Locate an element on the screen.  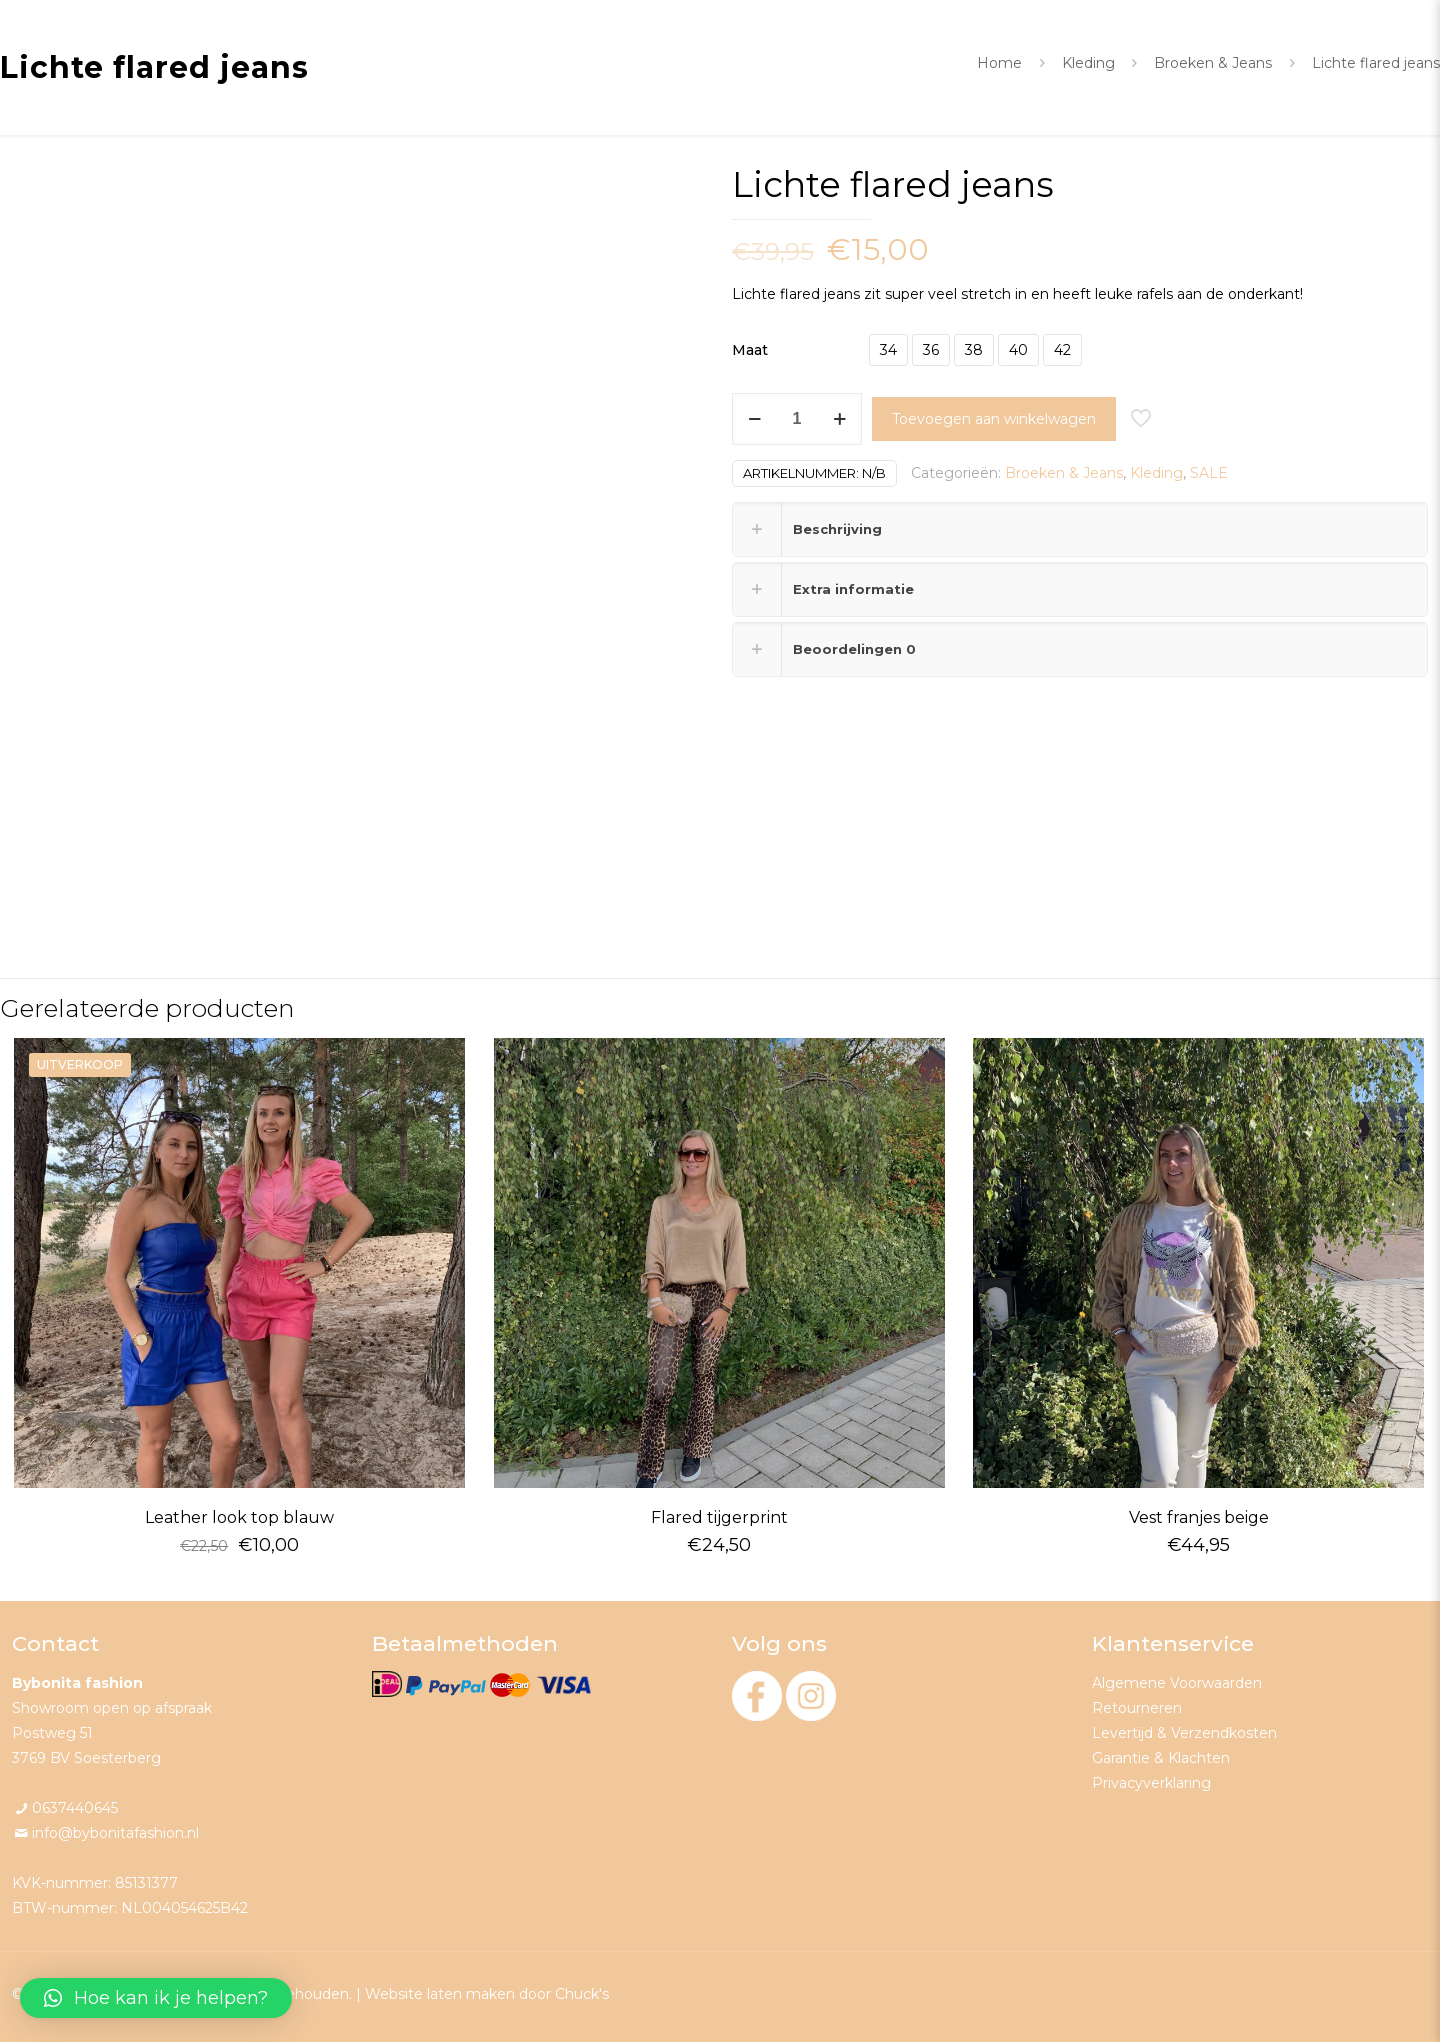
36 is located at coordinates (931, 350).